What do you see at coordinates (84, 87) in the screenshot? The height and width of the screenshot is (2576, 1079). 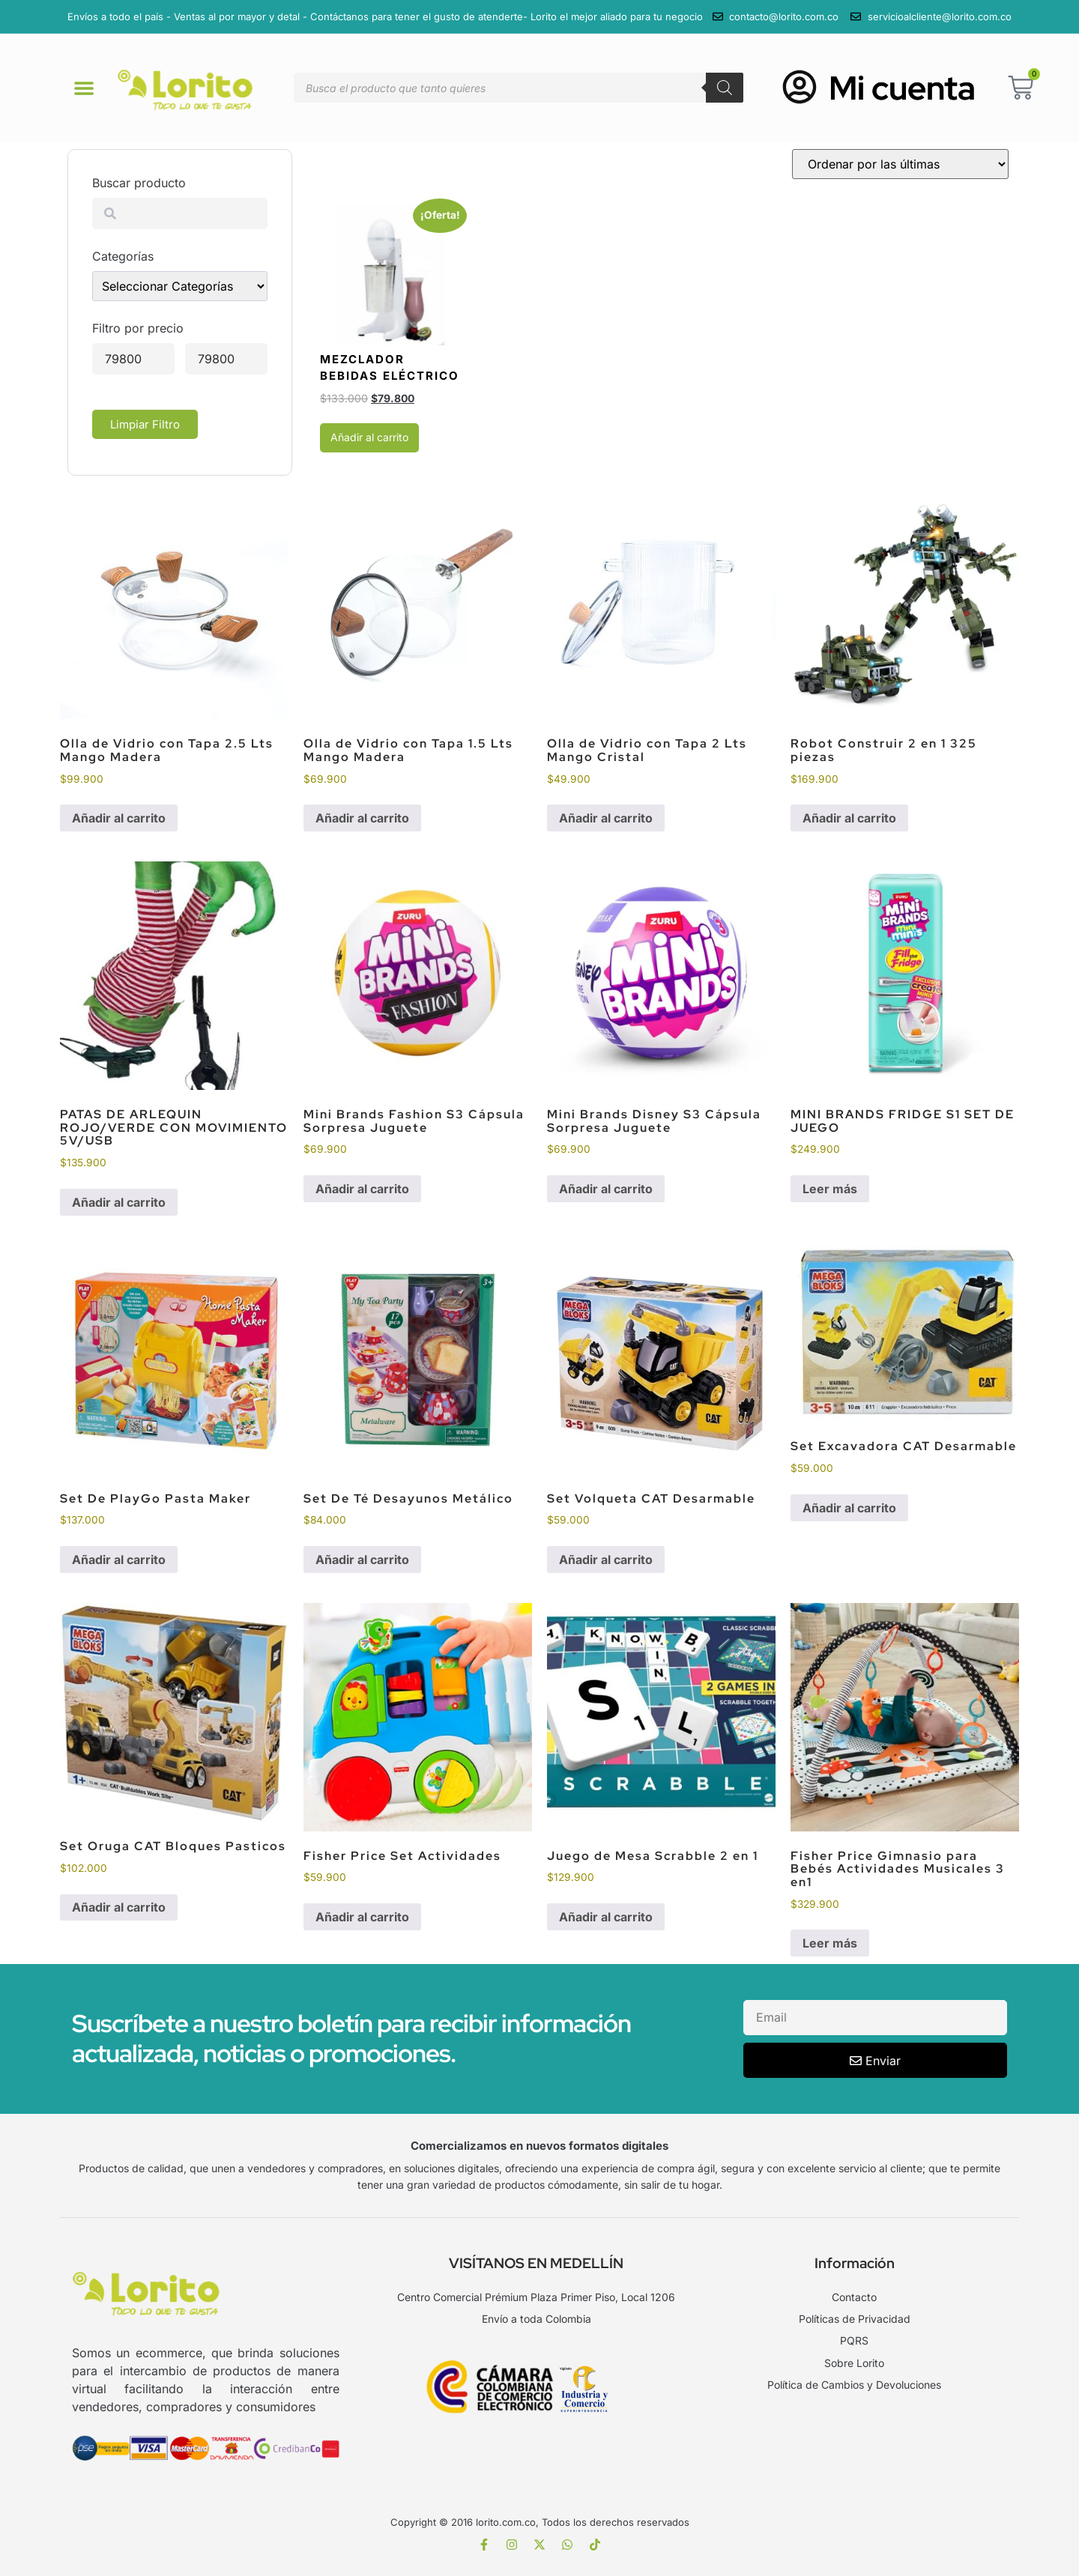 I see `[button]` at bounding box center [84, 87].